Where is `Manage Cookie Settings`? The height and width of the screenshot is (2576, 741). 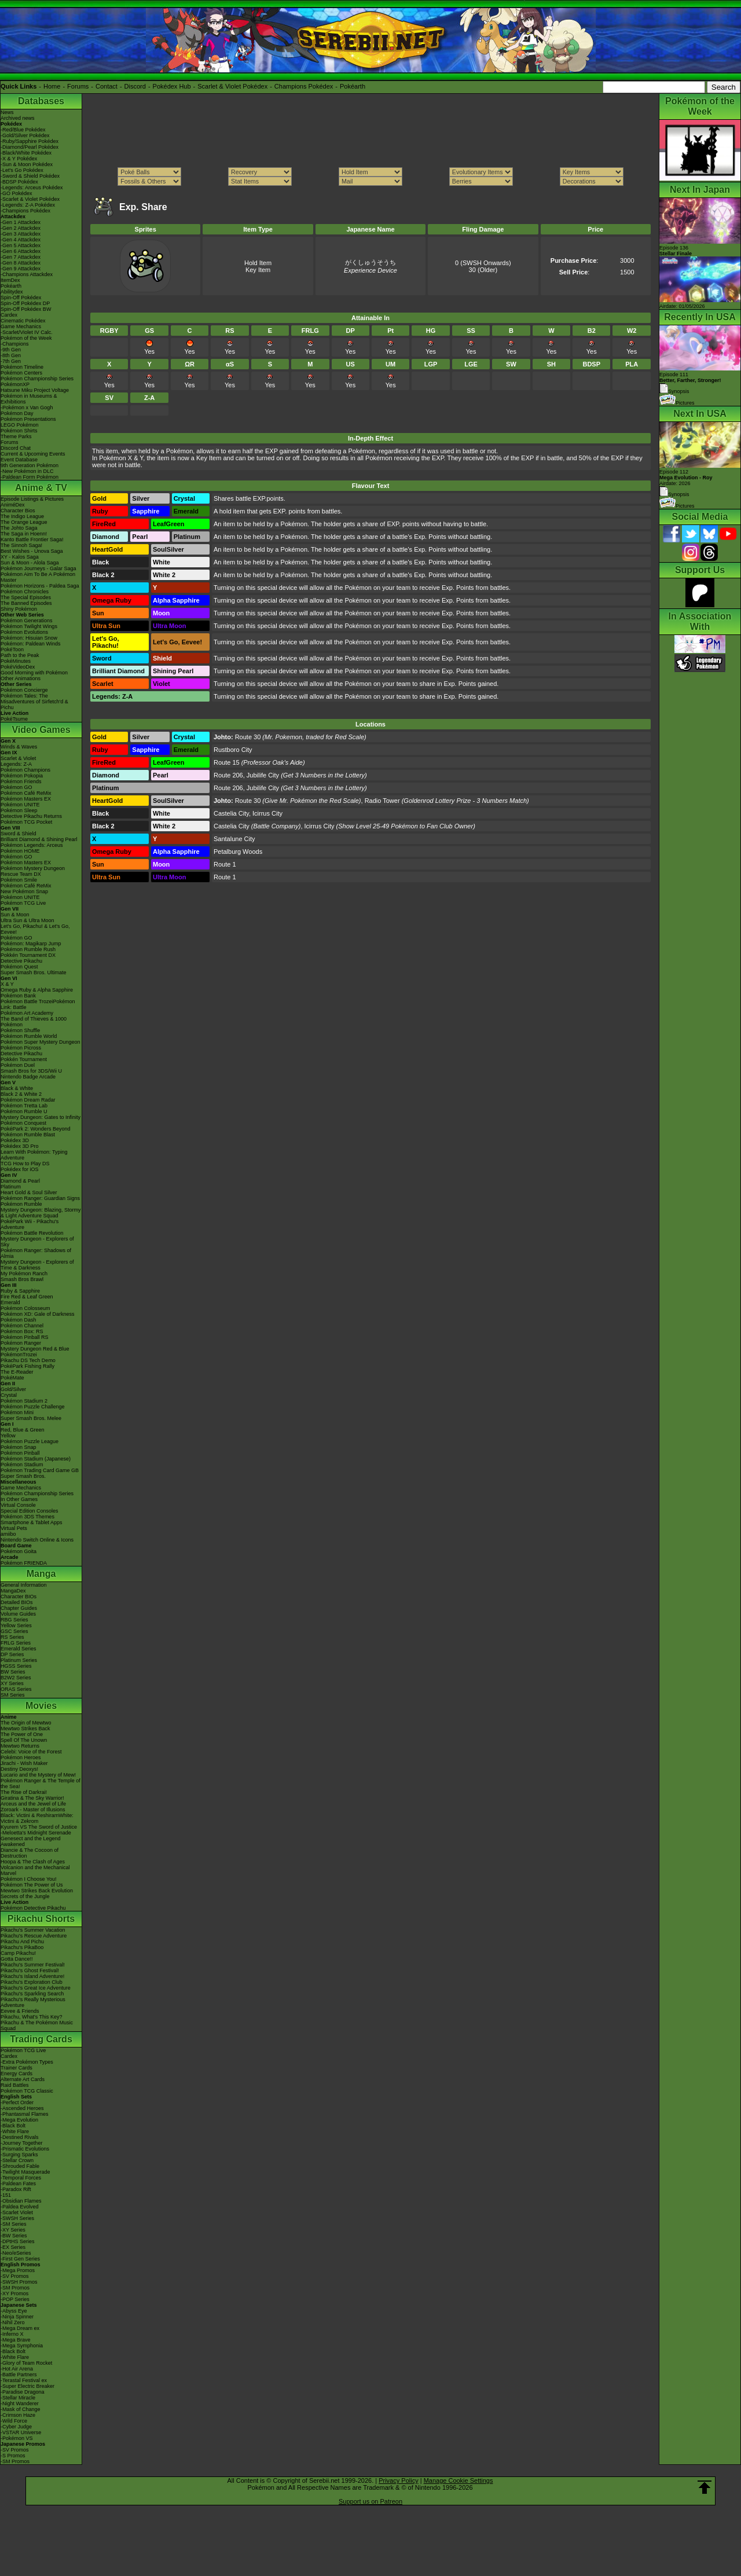
Manage Cookie Settings is located at coordinates (458, 2480).